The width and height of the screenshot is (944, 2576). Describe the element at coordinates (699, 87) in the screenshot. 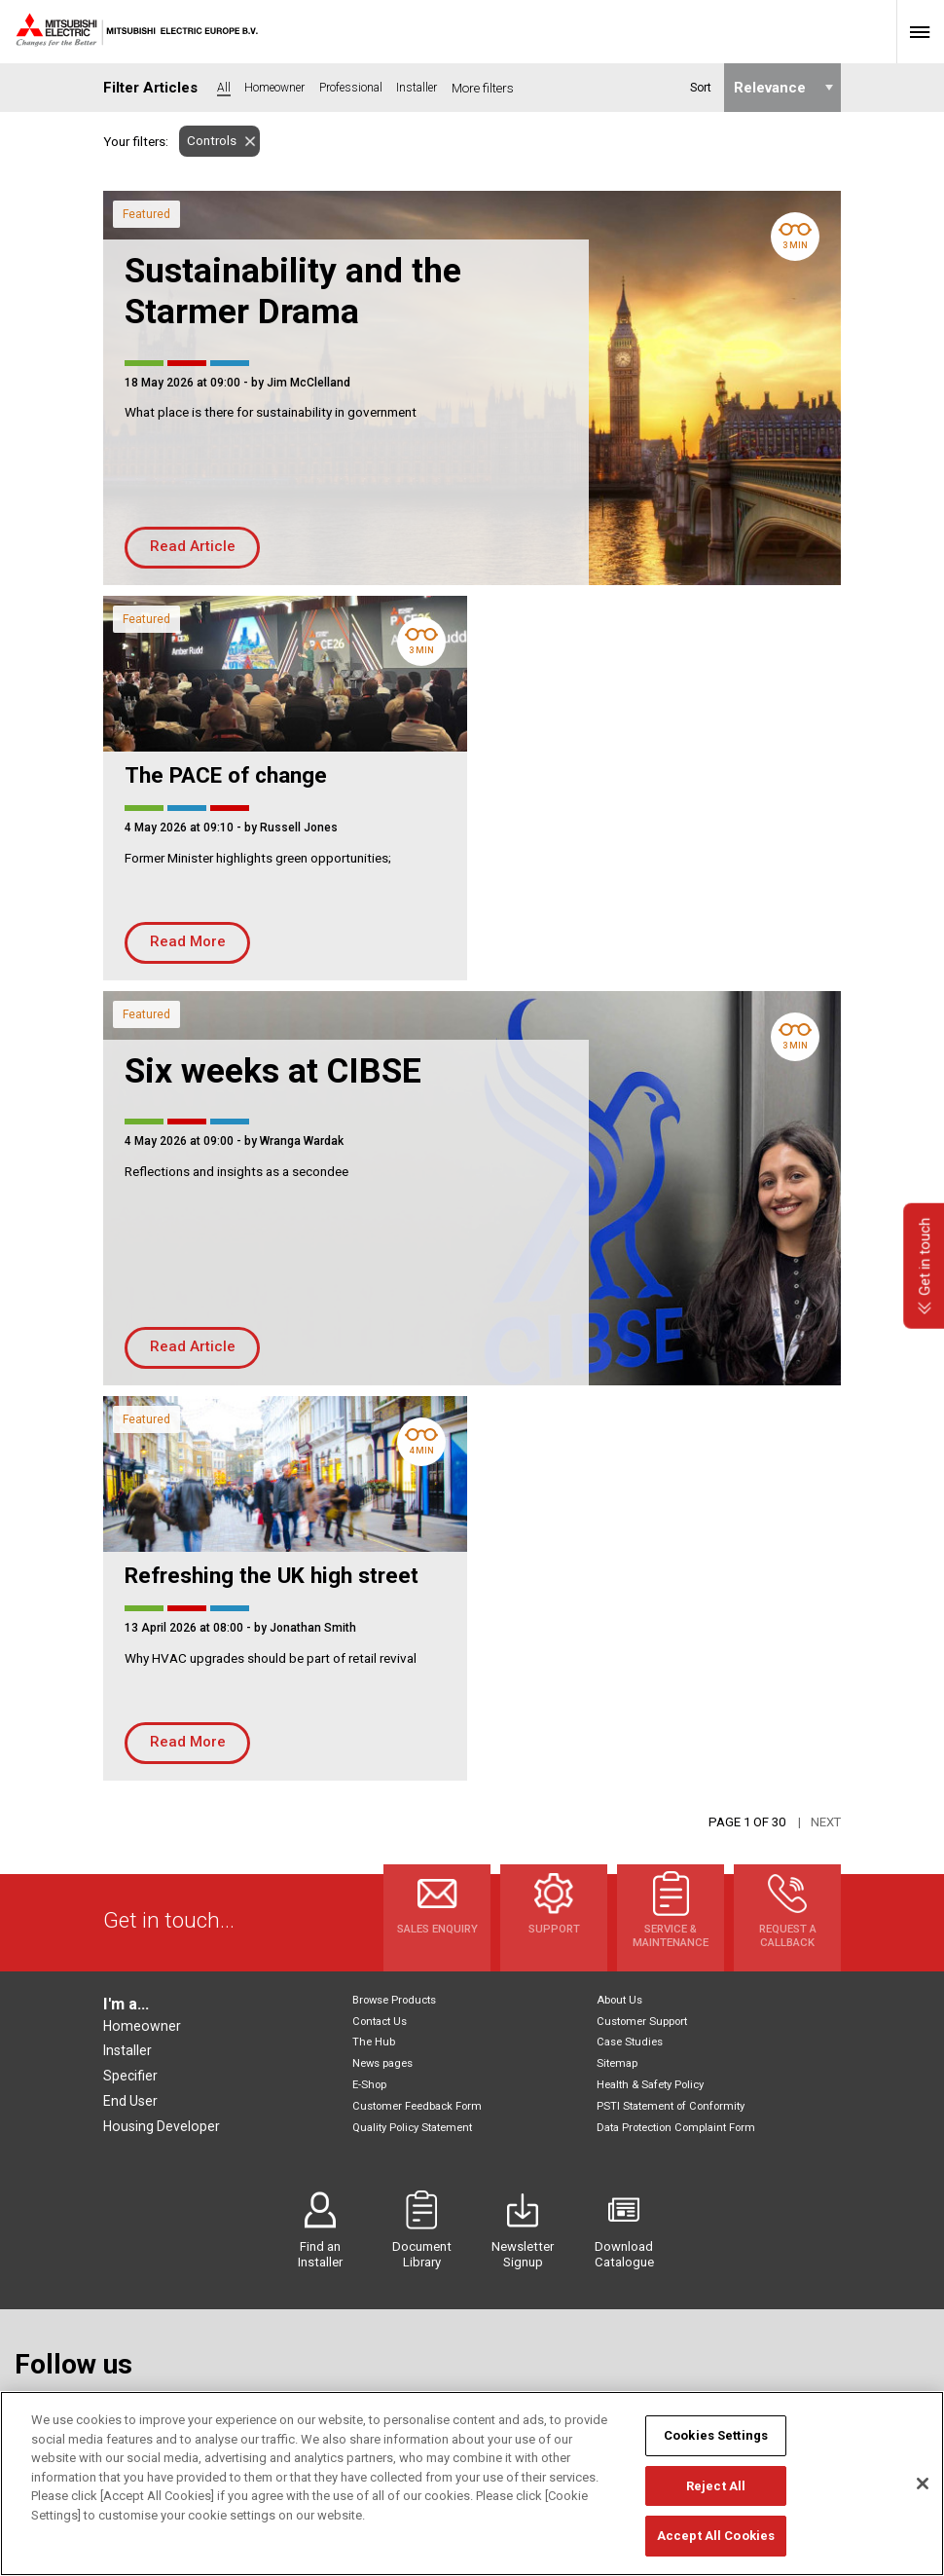

I see `Sort` at that location.